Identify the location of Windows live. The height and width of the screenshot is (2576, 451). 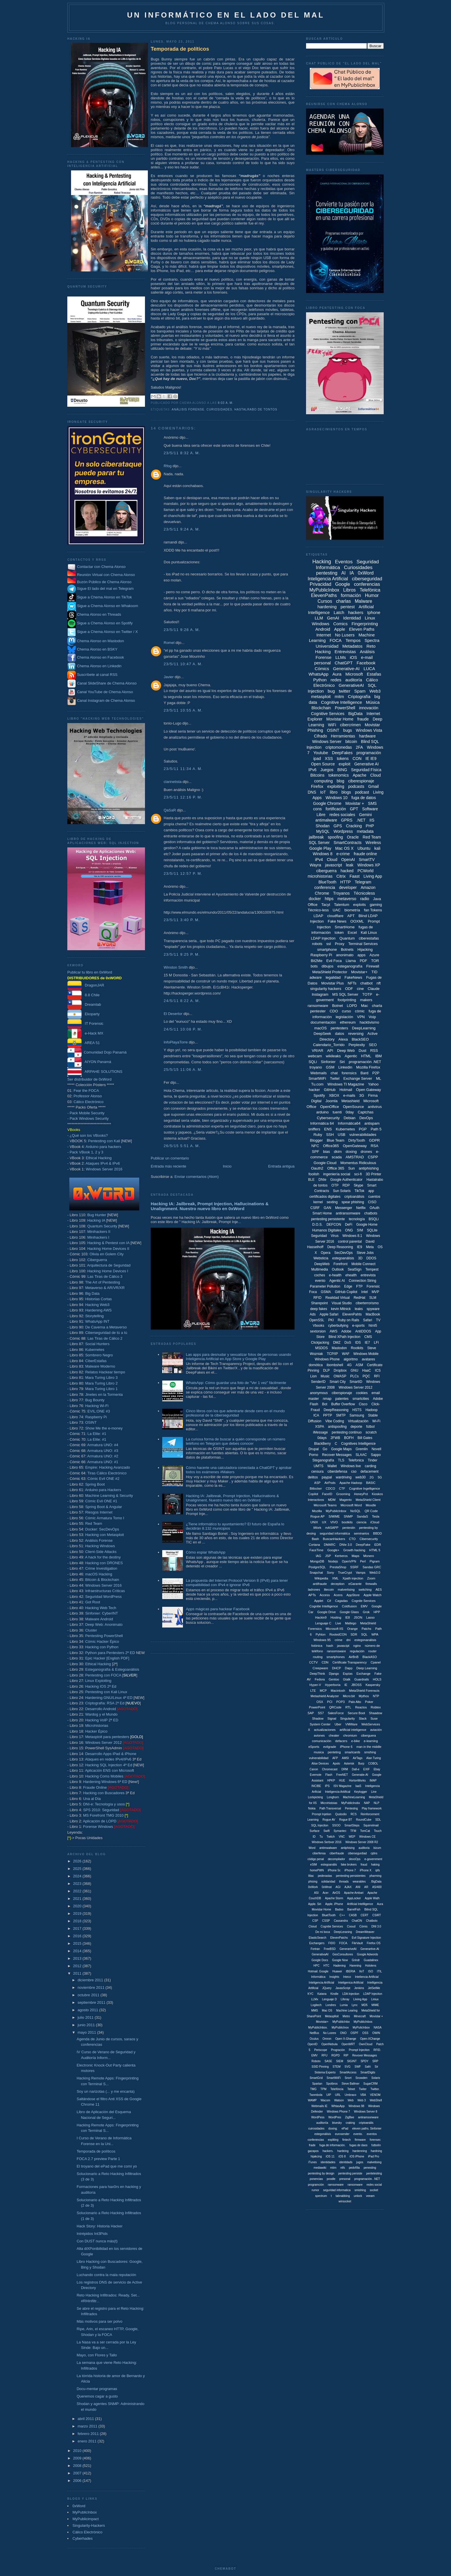
(351, 1466).